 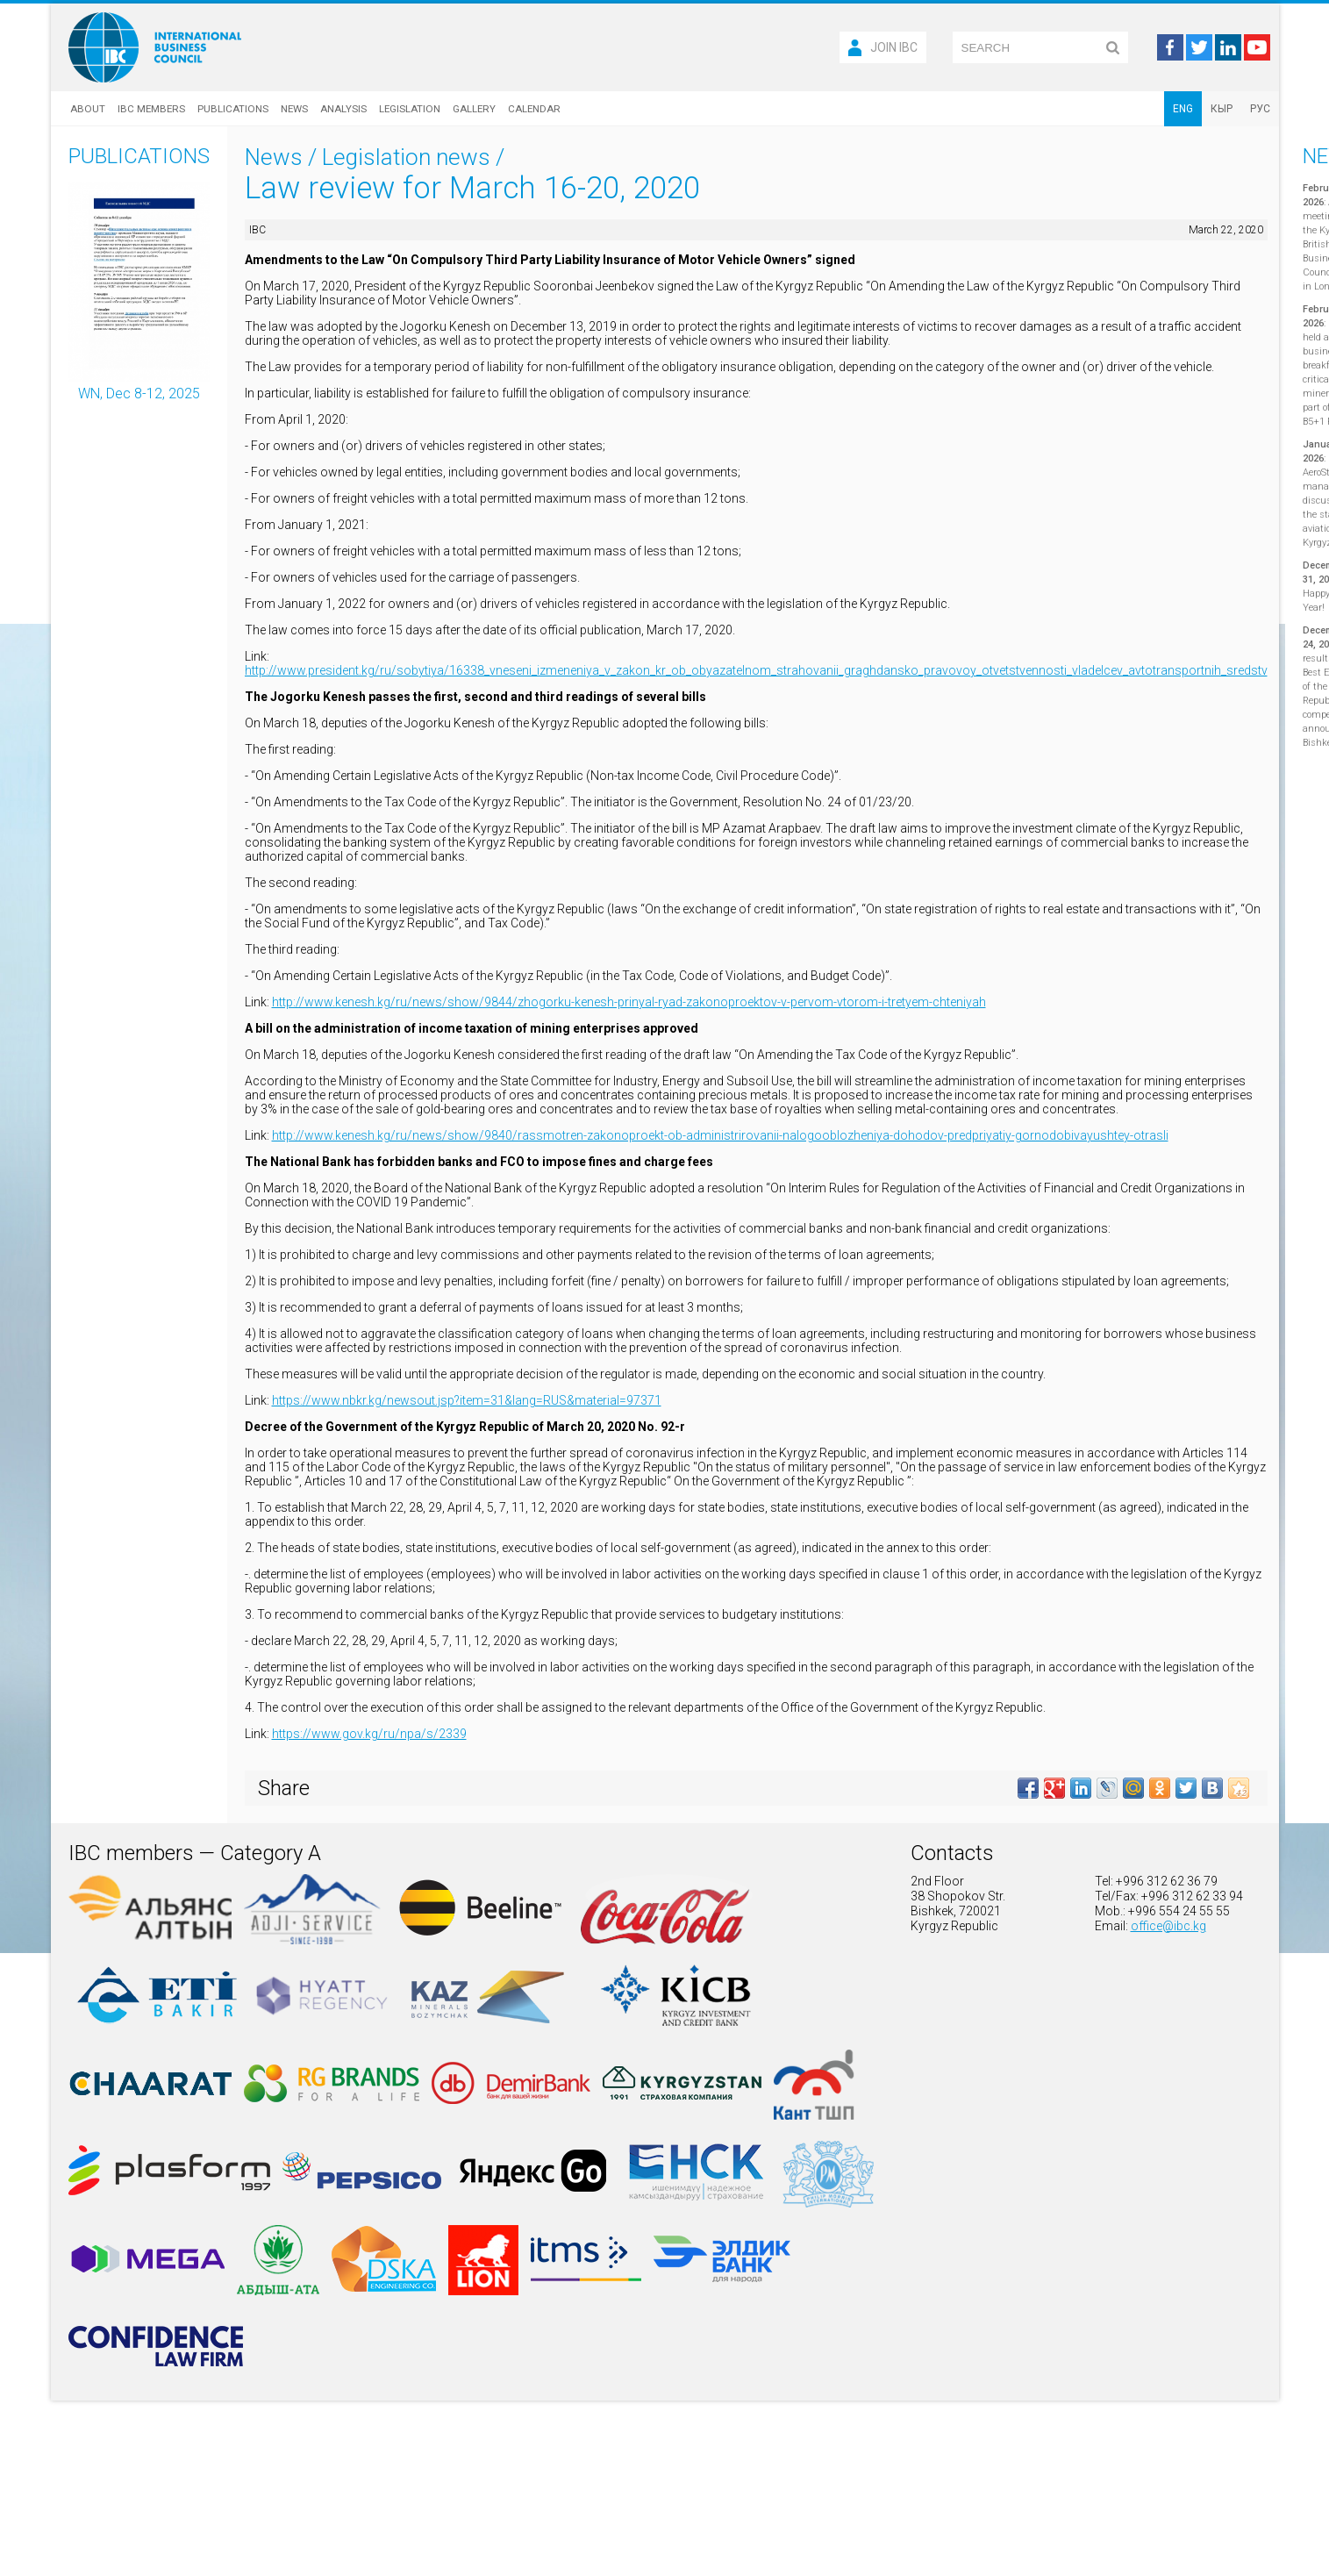 What do you see at coordinates (294, 109) in the screenshot?
I see `News` at bounding box center [294, 109].